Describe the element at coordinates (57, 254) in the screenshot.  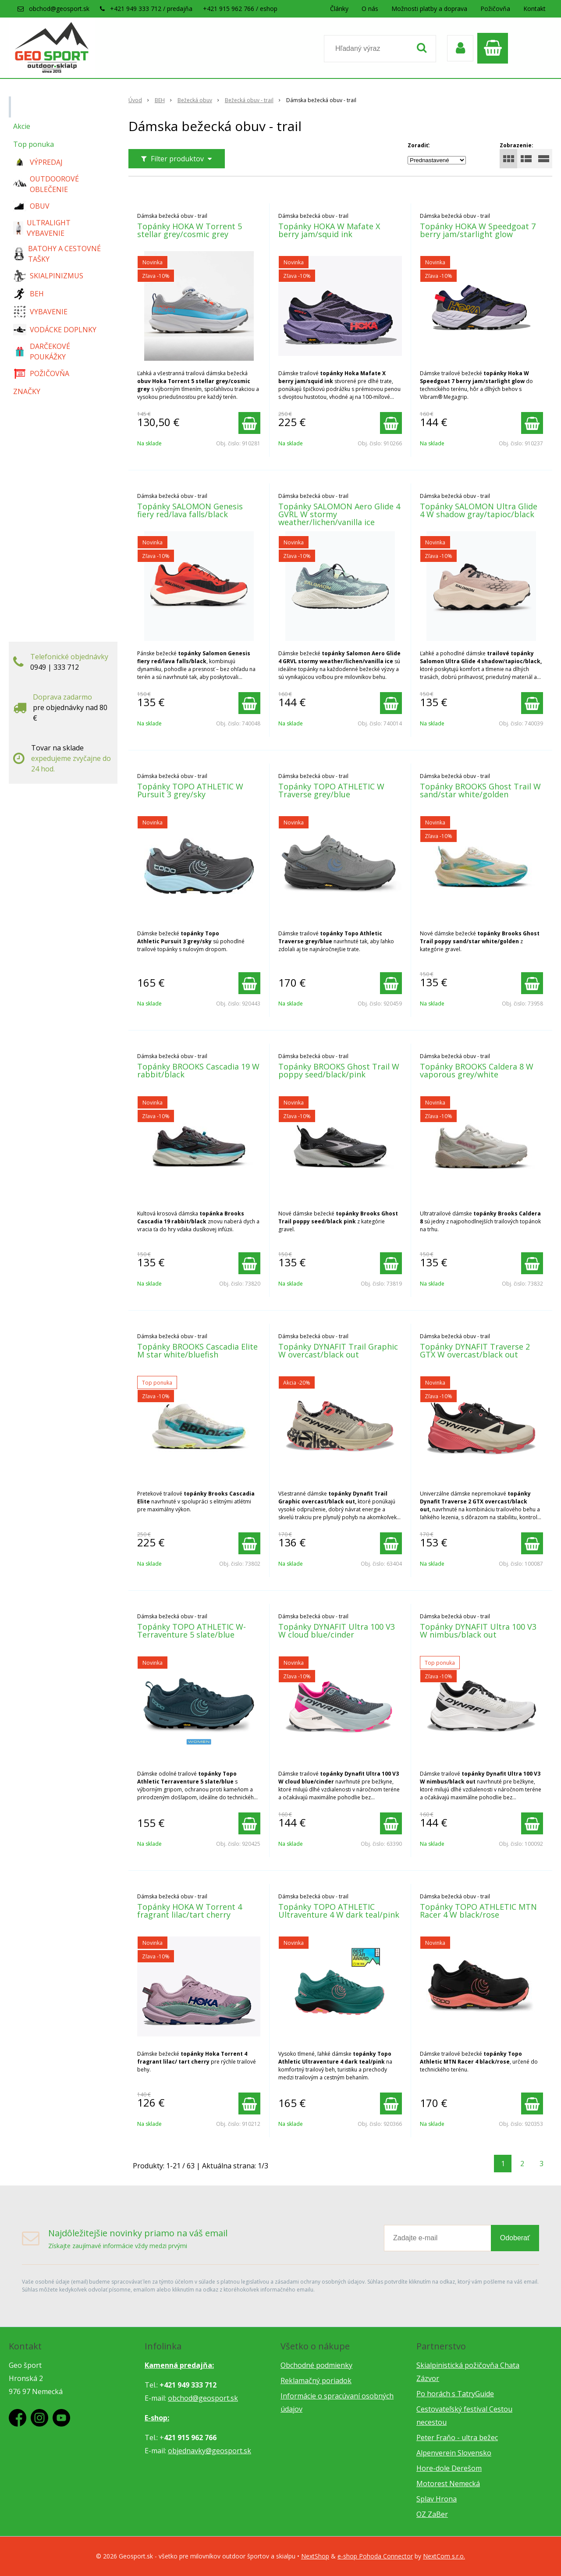
I see `BATOHY A CESTOVNÉ TAŠKY` at that location.